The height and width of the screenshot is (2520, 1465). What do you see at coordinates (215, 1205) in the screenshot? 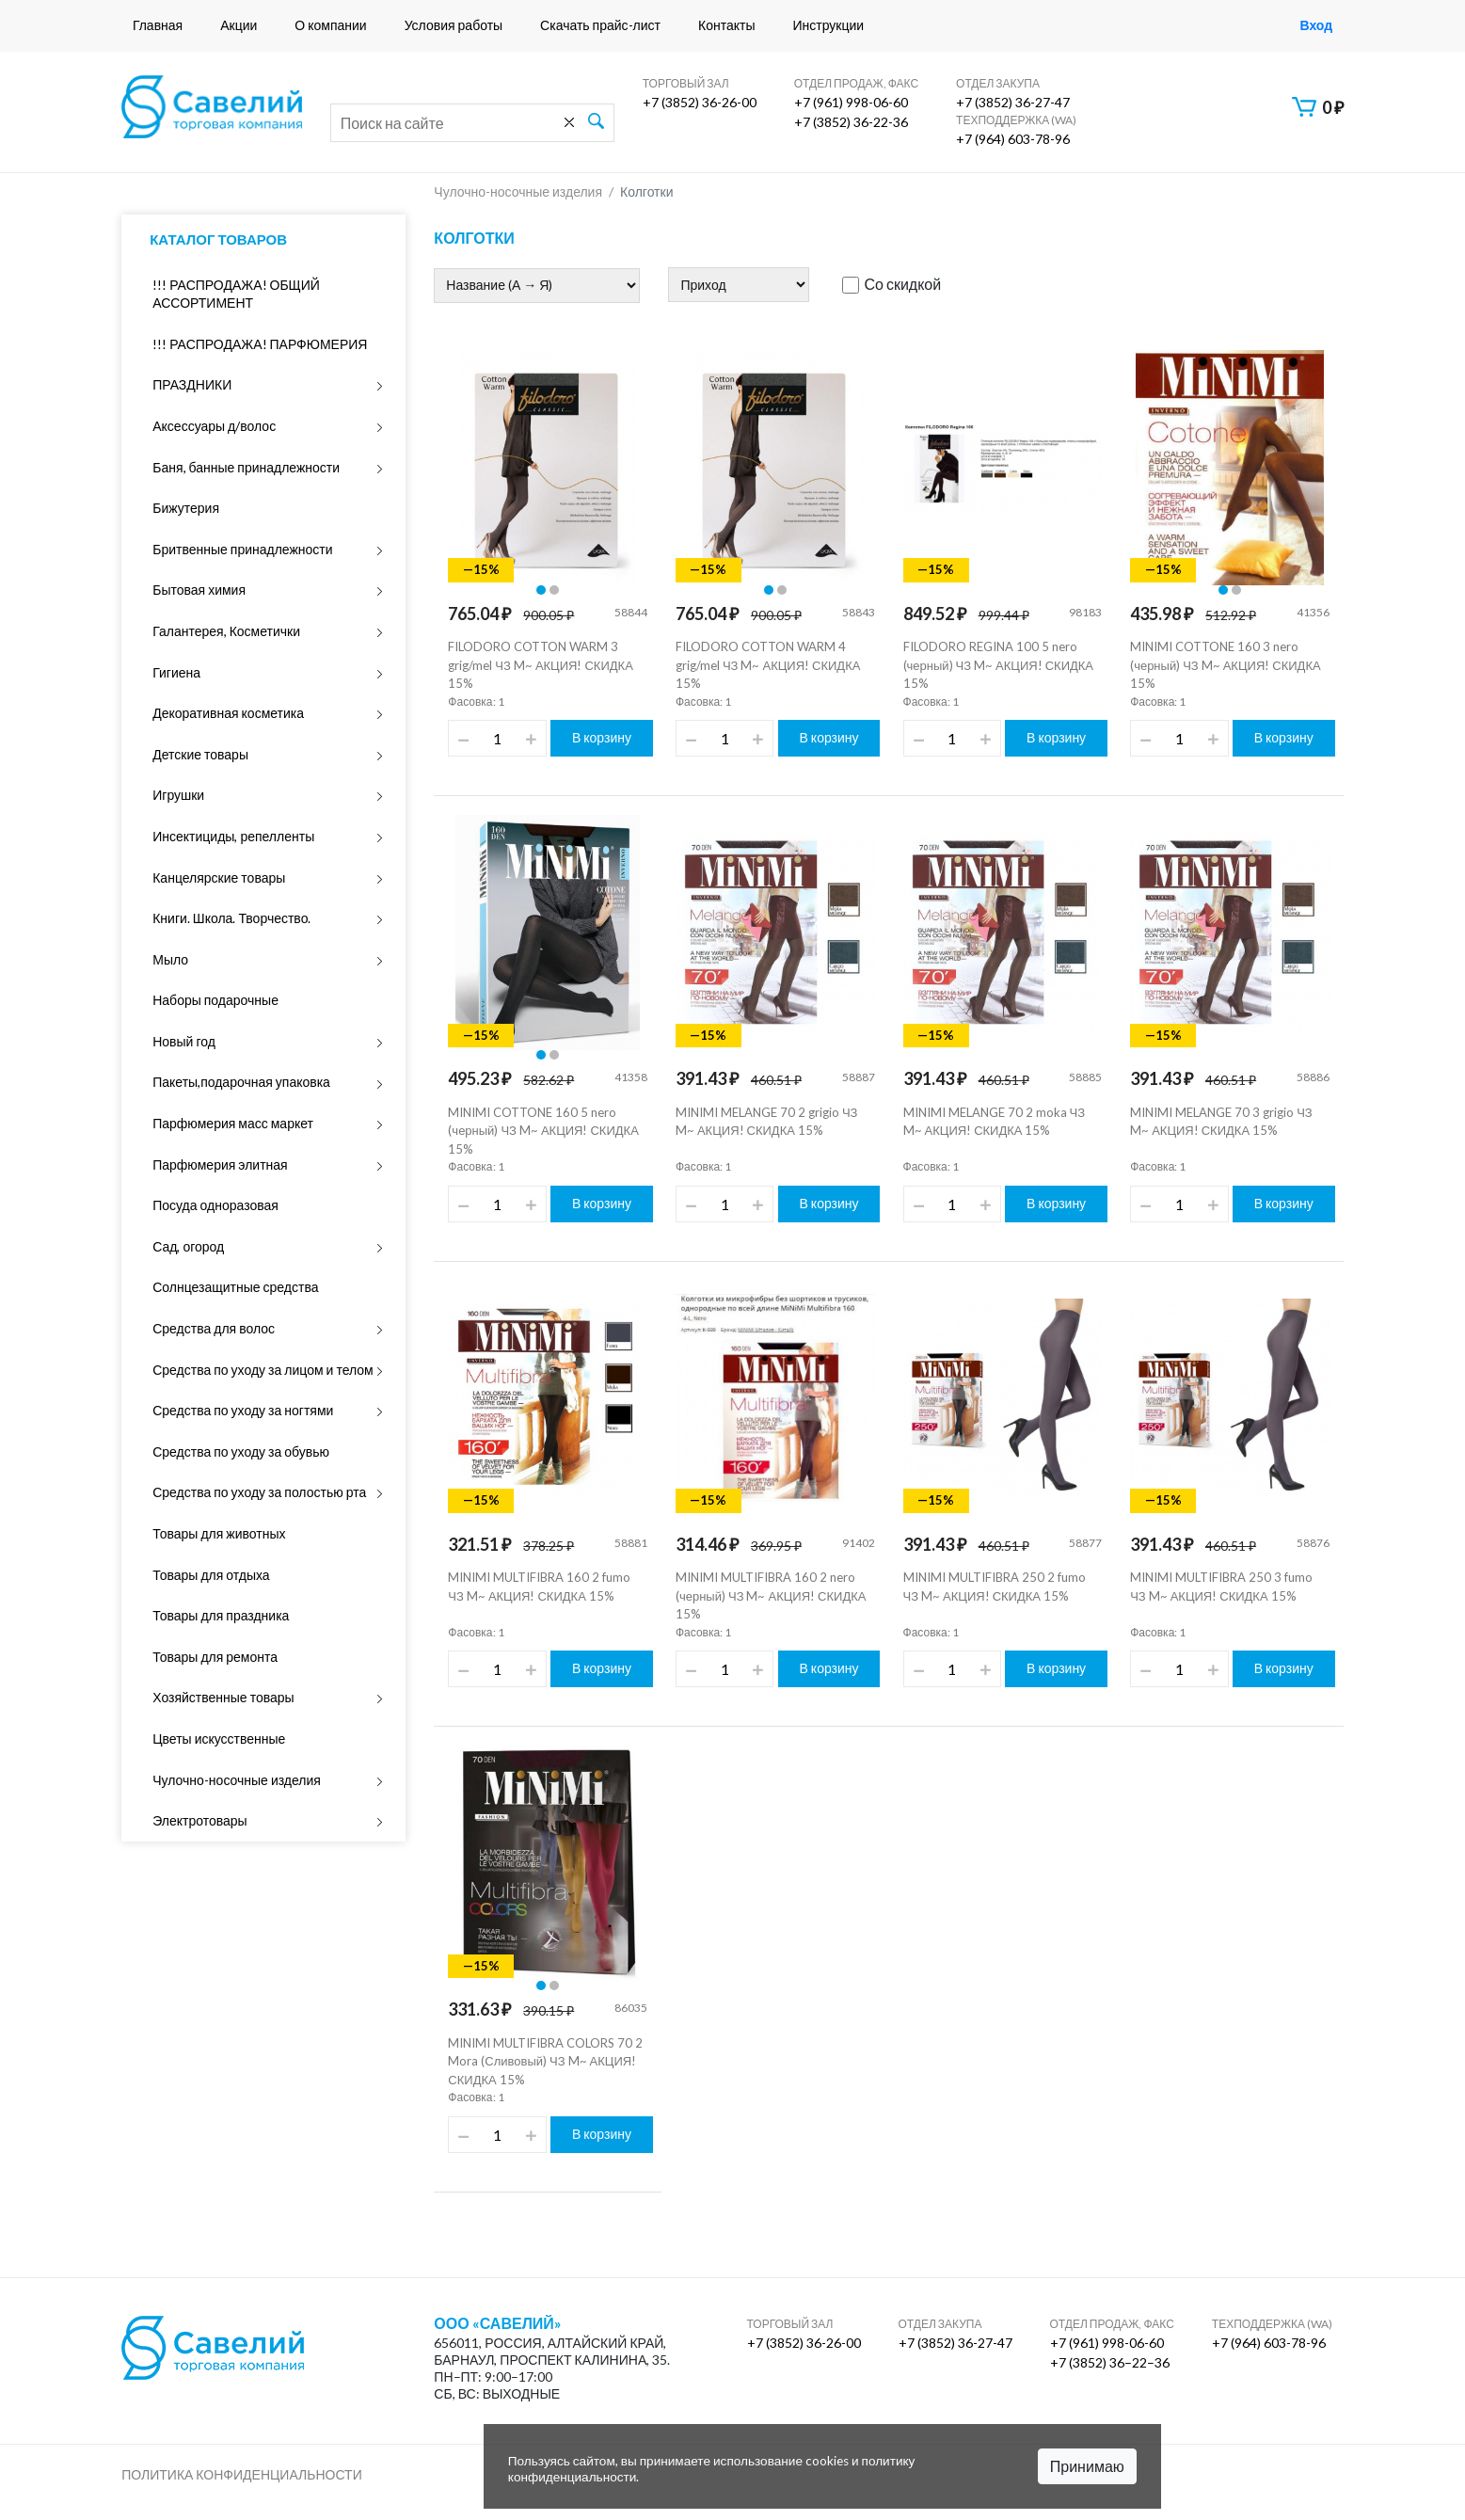
I see `Посуда одноразовая` at bounding box center [215, 1205].